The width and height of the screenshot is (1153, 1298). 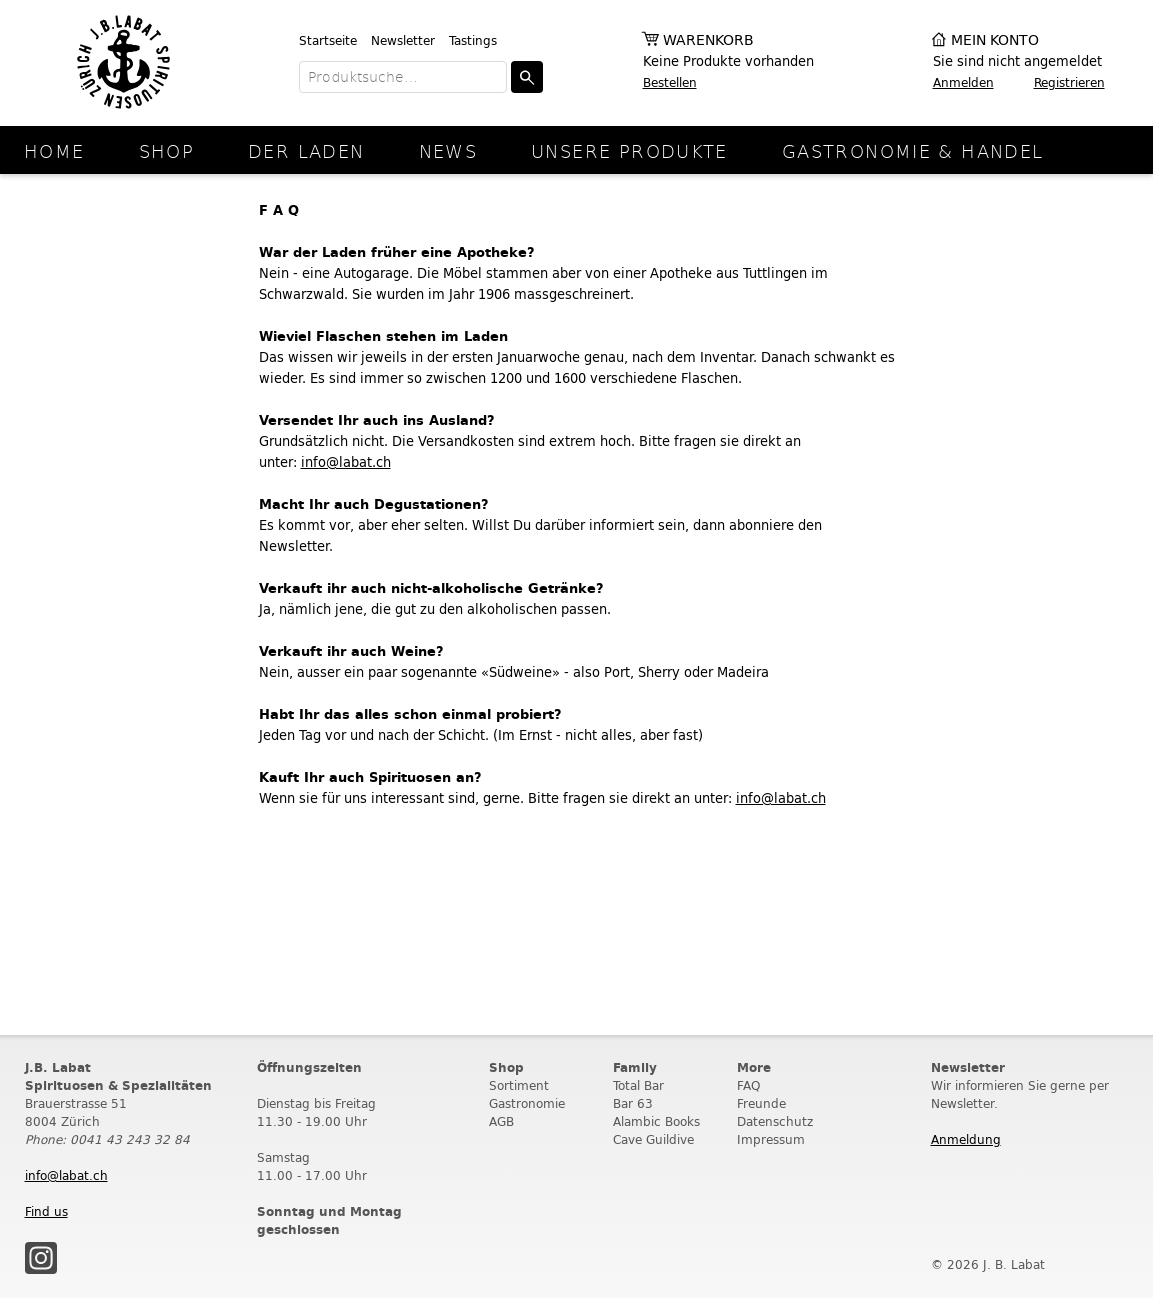 What do you see at coordinates (519, 1085) in the screenshot?
I see `Sortiment` at bounding box center [519, 1085].